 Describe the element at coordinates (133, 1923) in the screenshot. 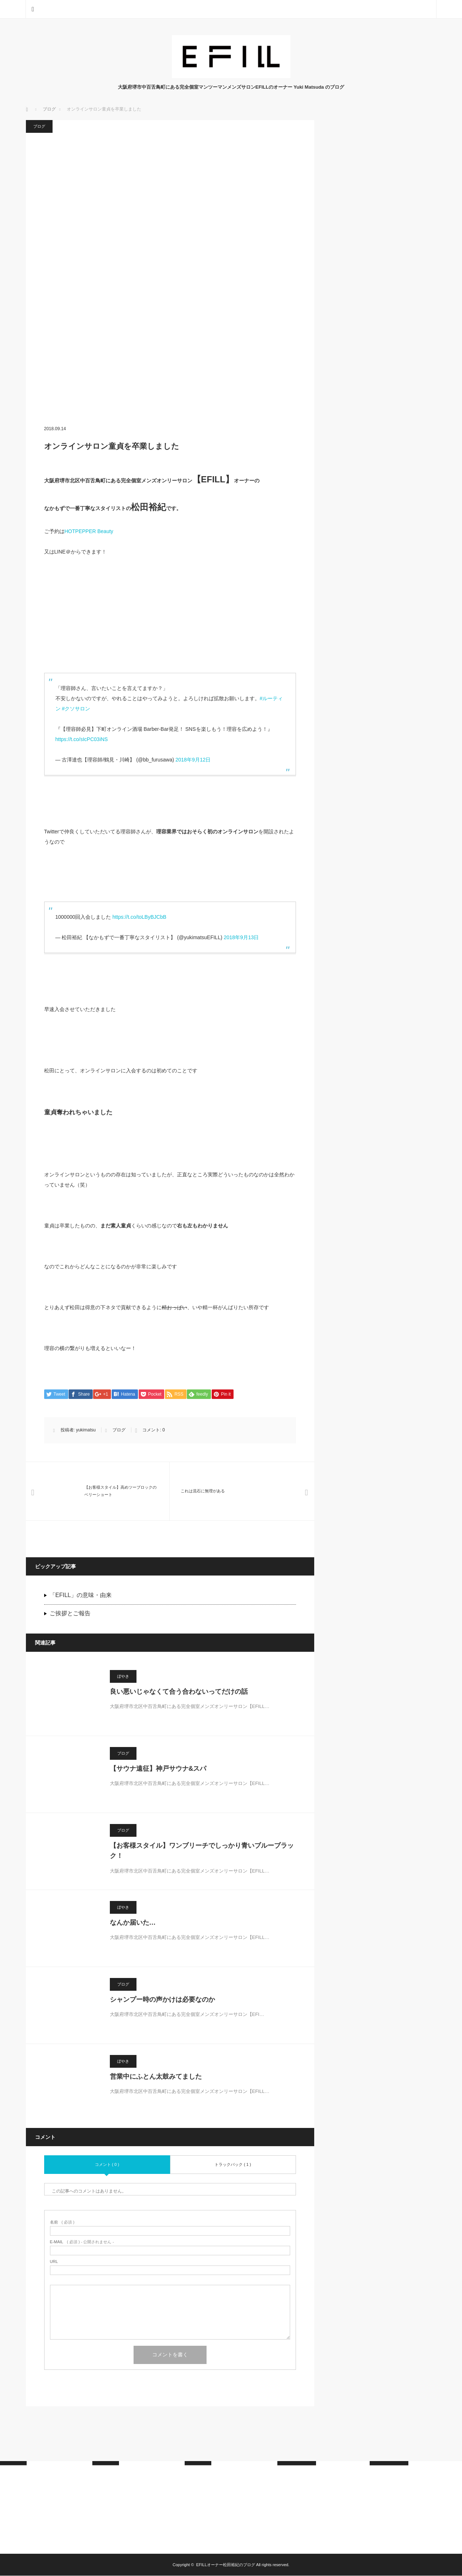

I see `なんか届いた…` at that location.